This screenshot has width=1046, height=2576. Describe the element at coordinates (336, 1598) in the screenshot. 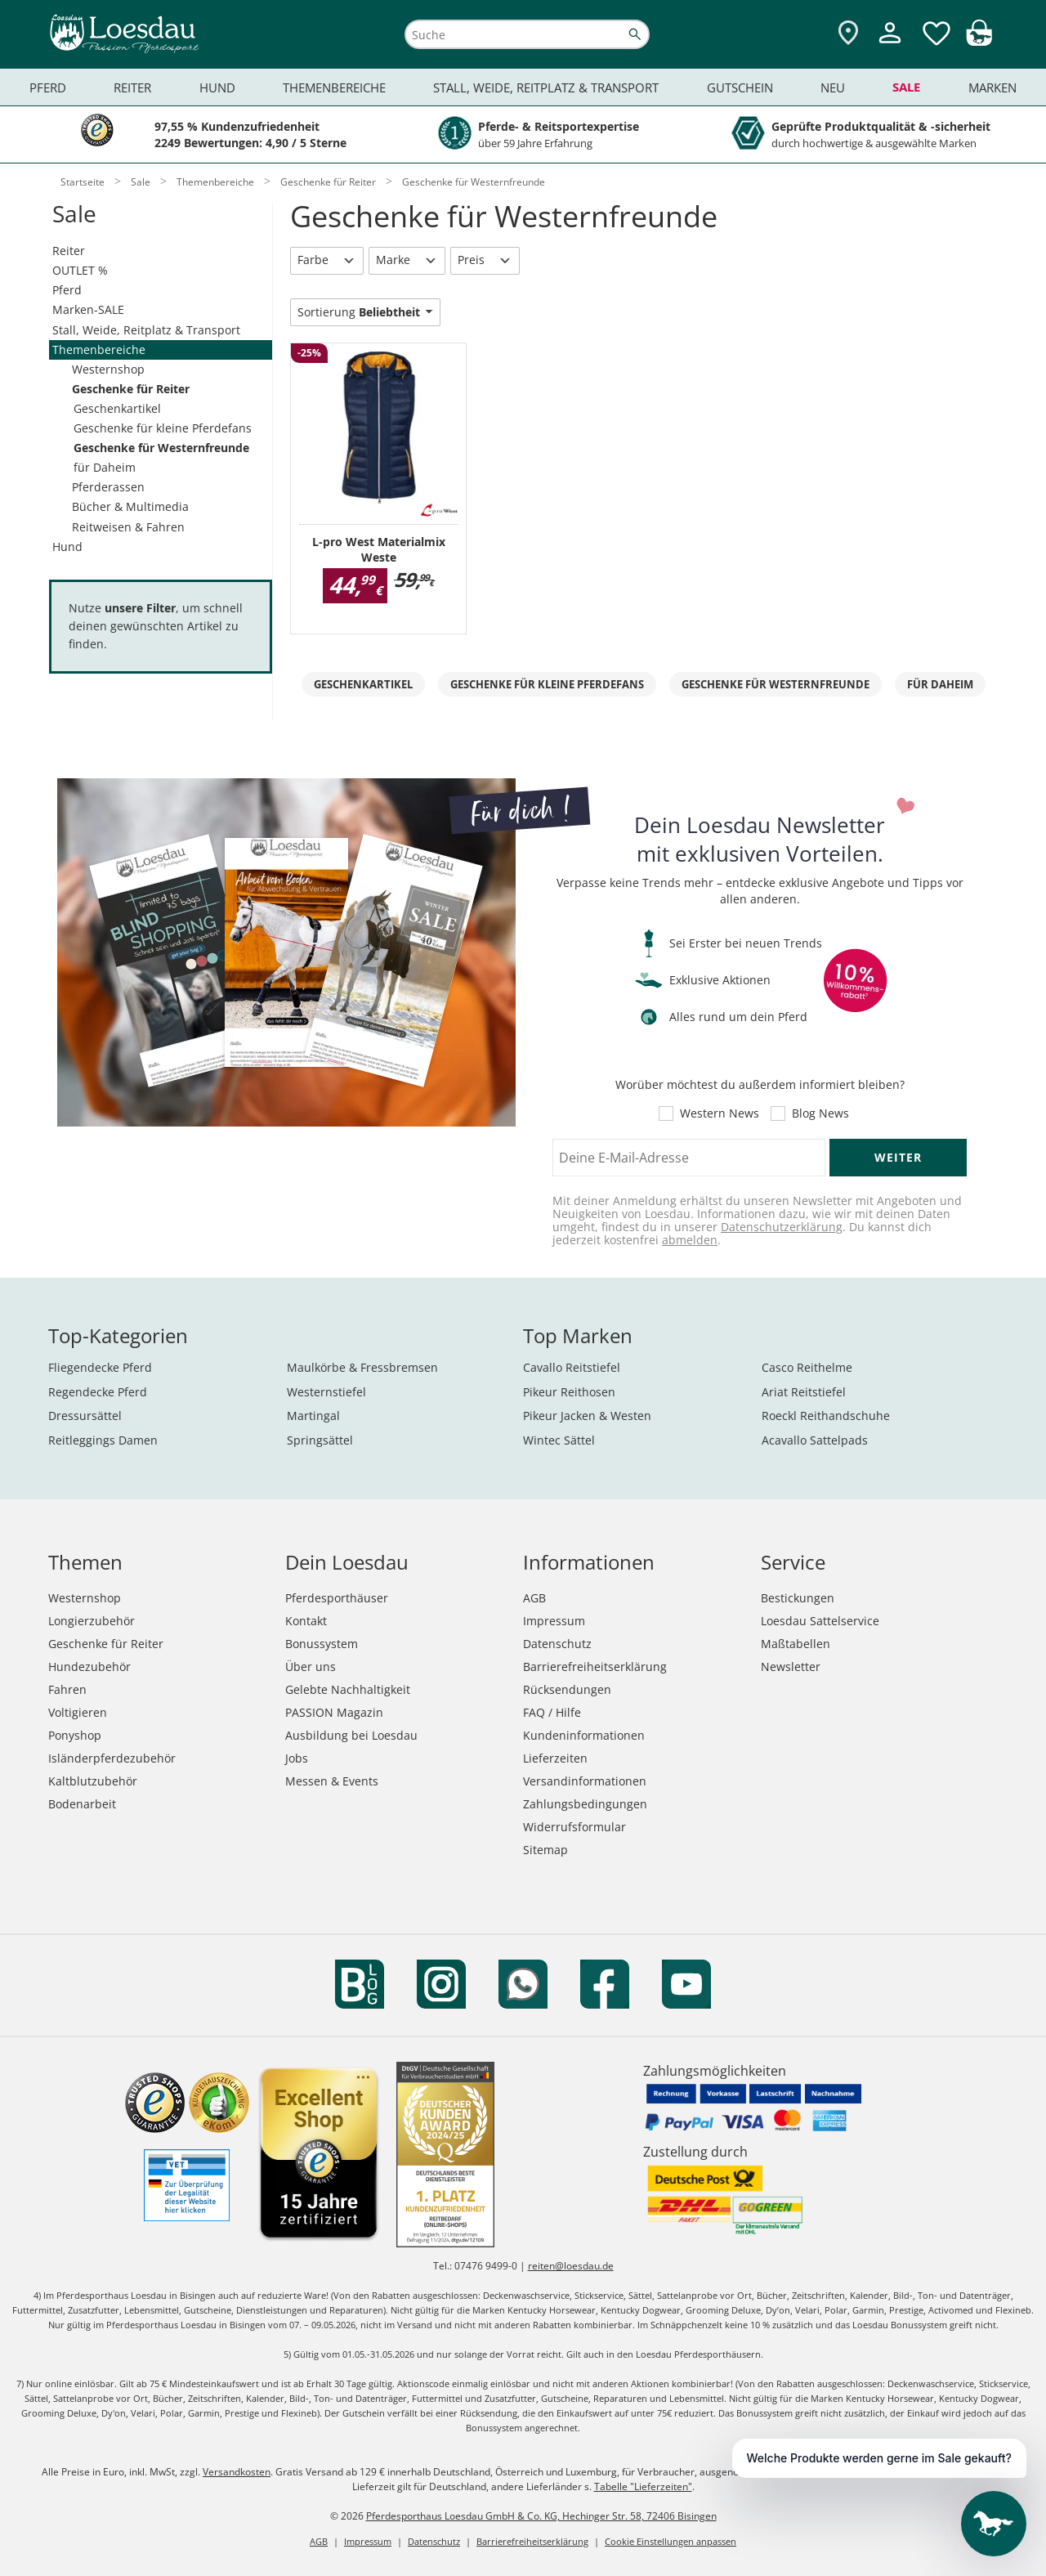

I see `Pferdesporthäuser` at that location.